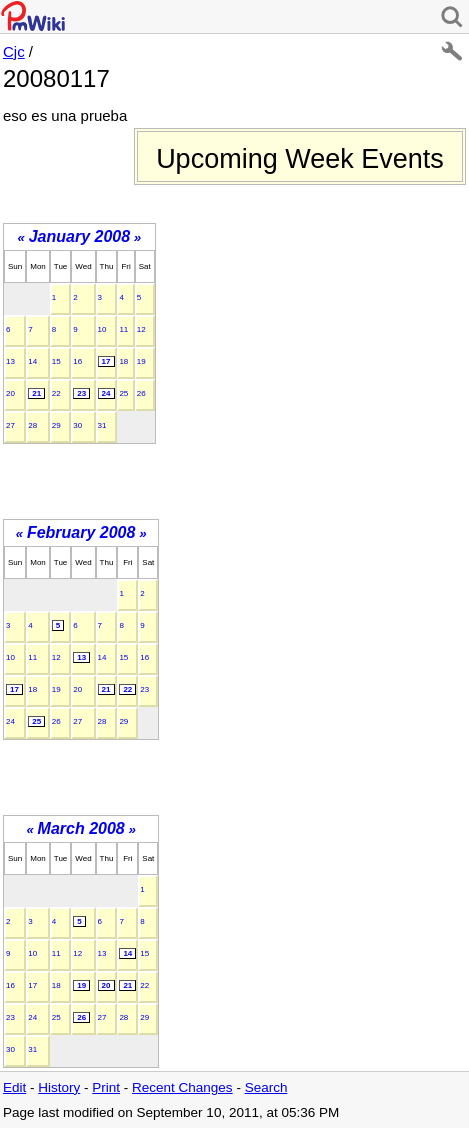 This screenshot has height=1128, width=469. What do you see at coordinates (123, 329) in the screenshot?
I see `11` at bounding box center [123, 329].